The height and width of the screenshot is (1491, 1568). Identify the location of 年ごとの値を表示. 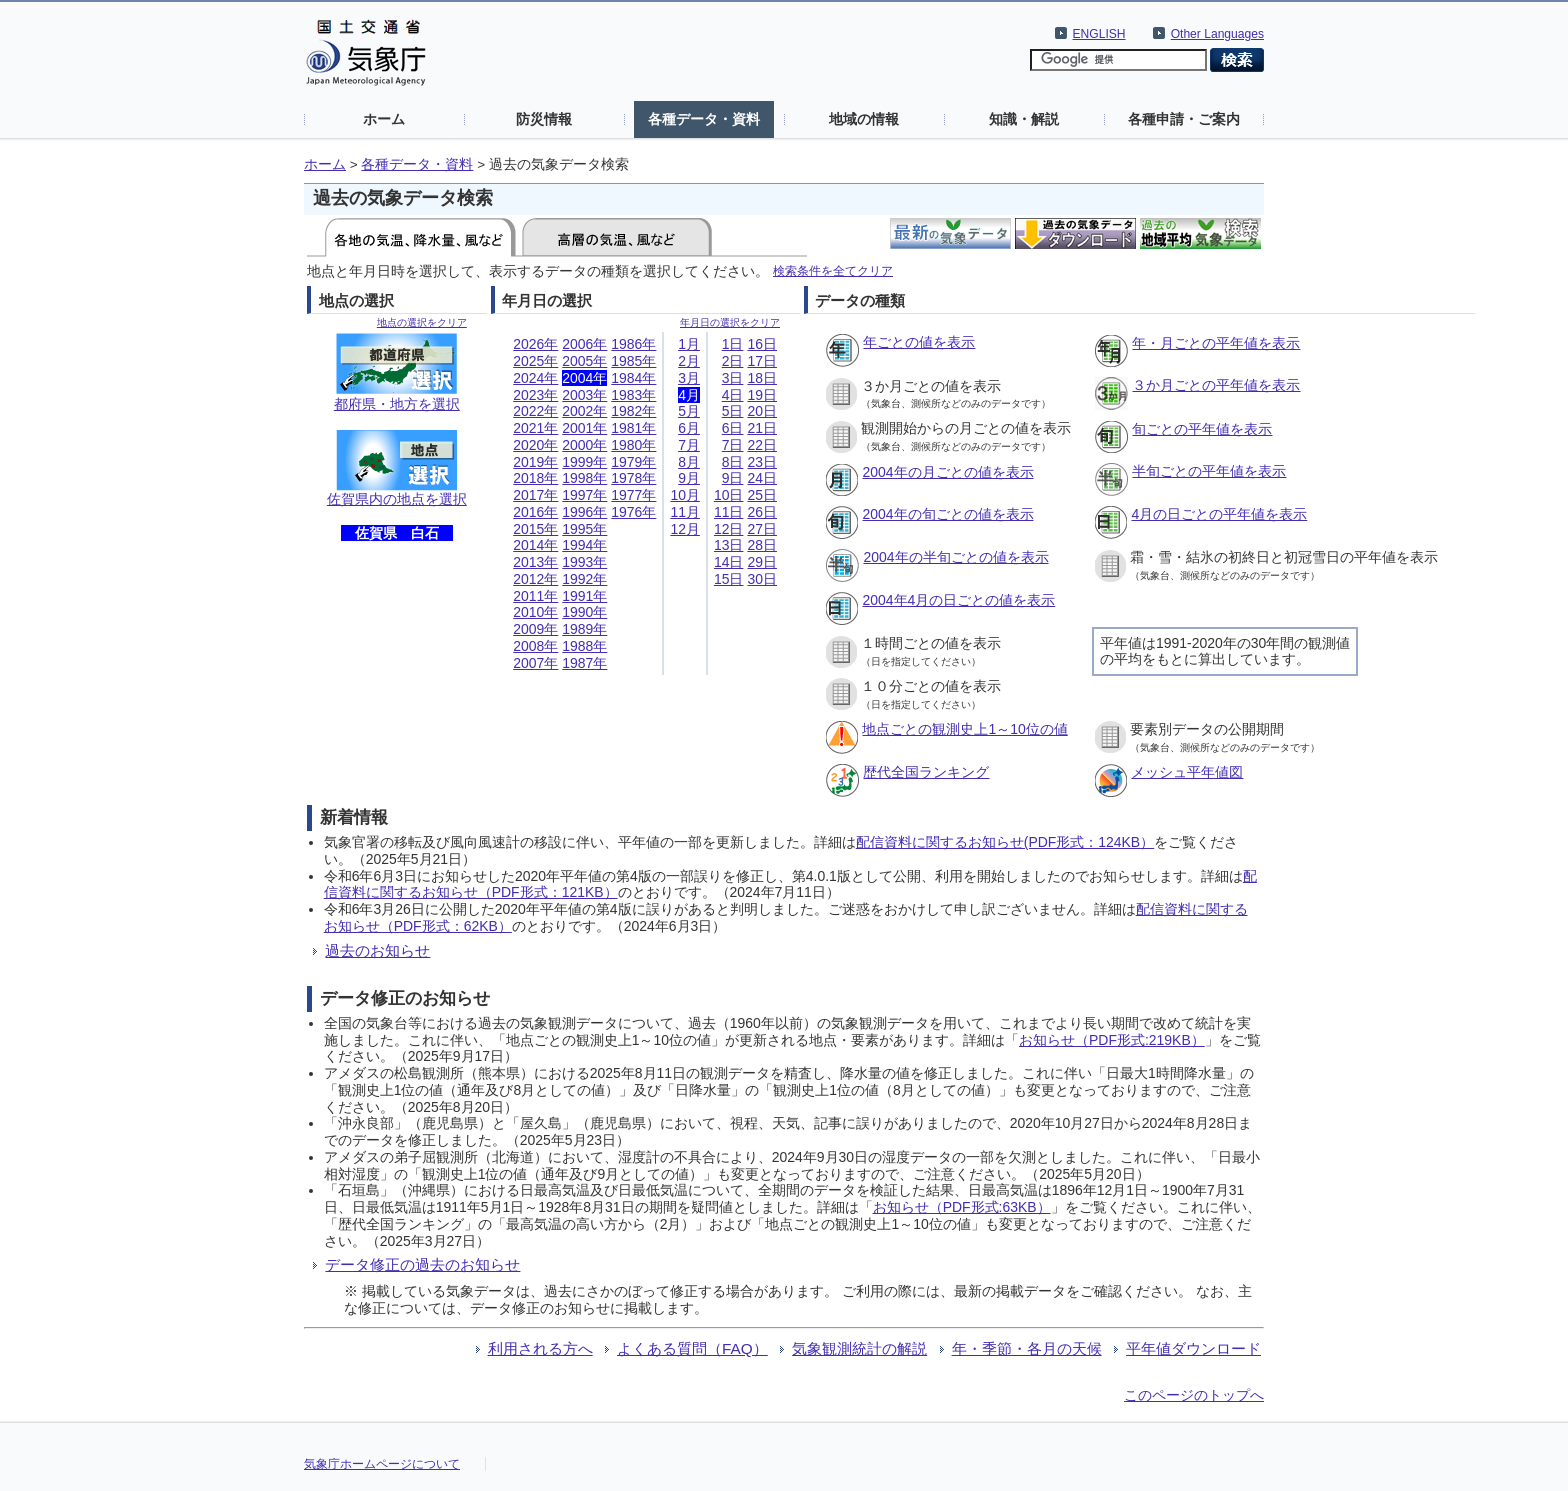
(919, 342).